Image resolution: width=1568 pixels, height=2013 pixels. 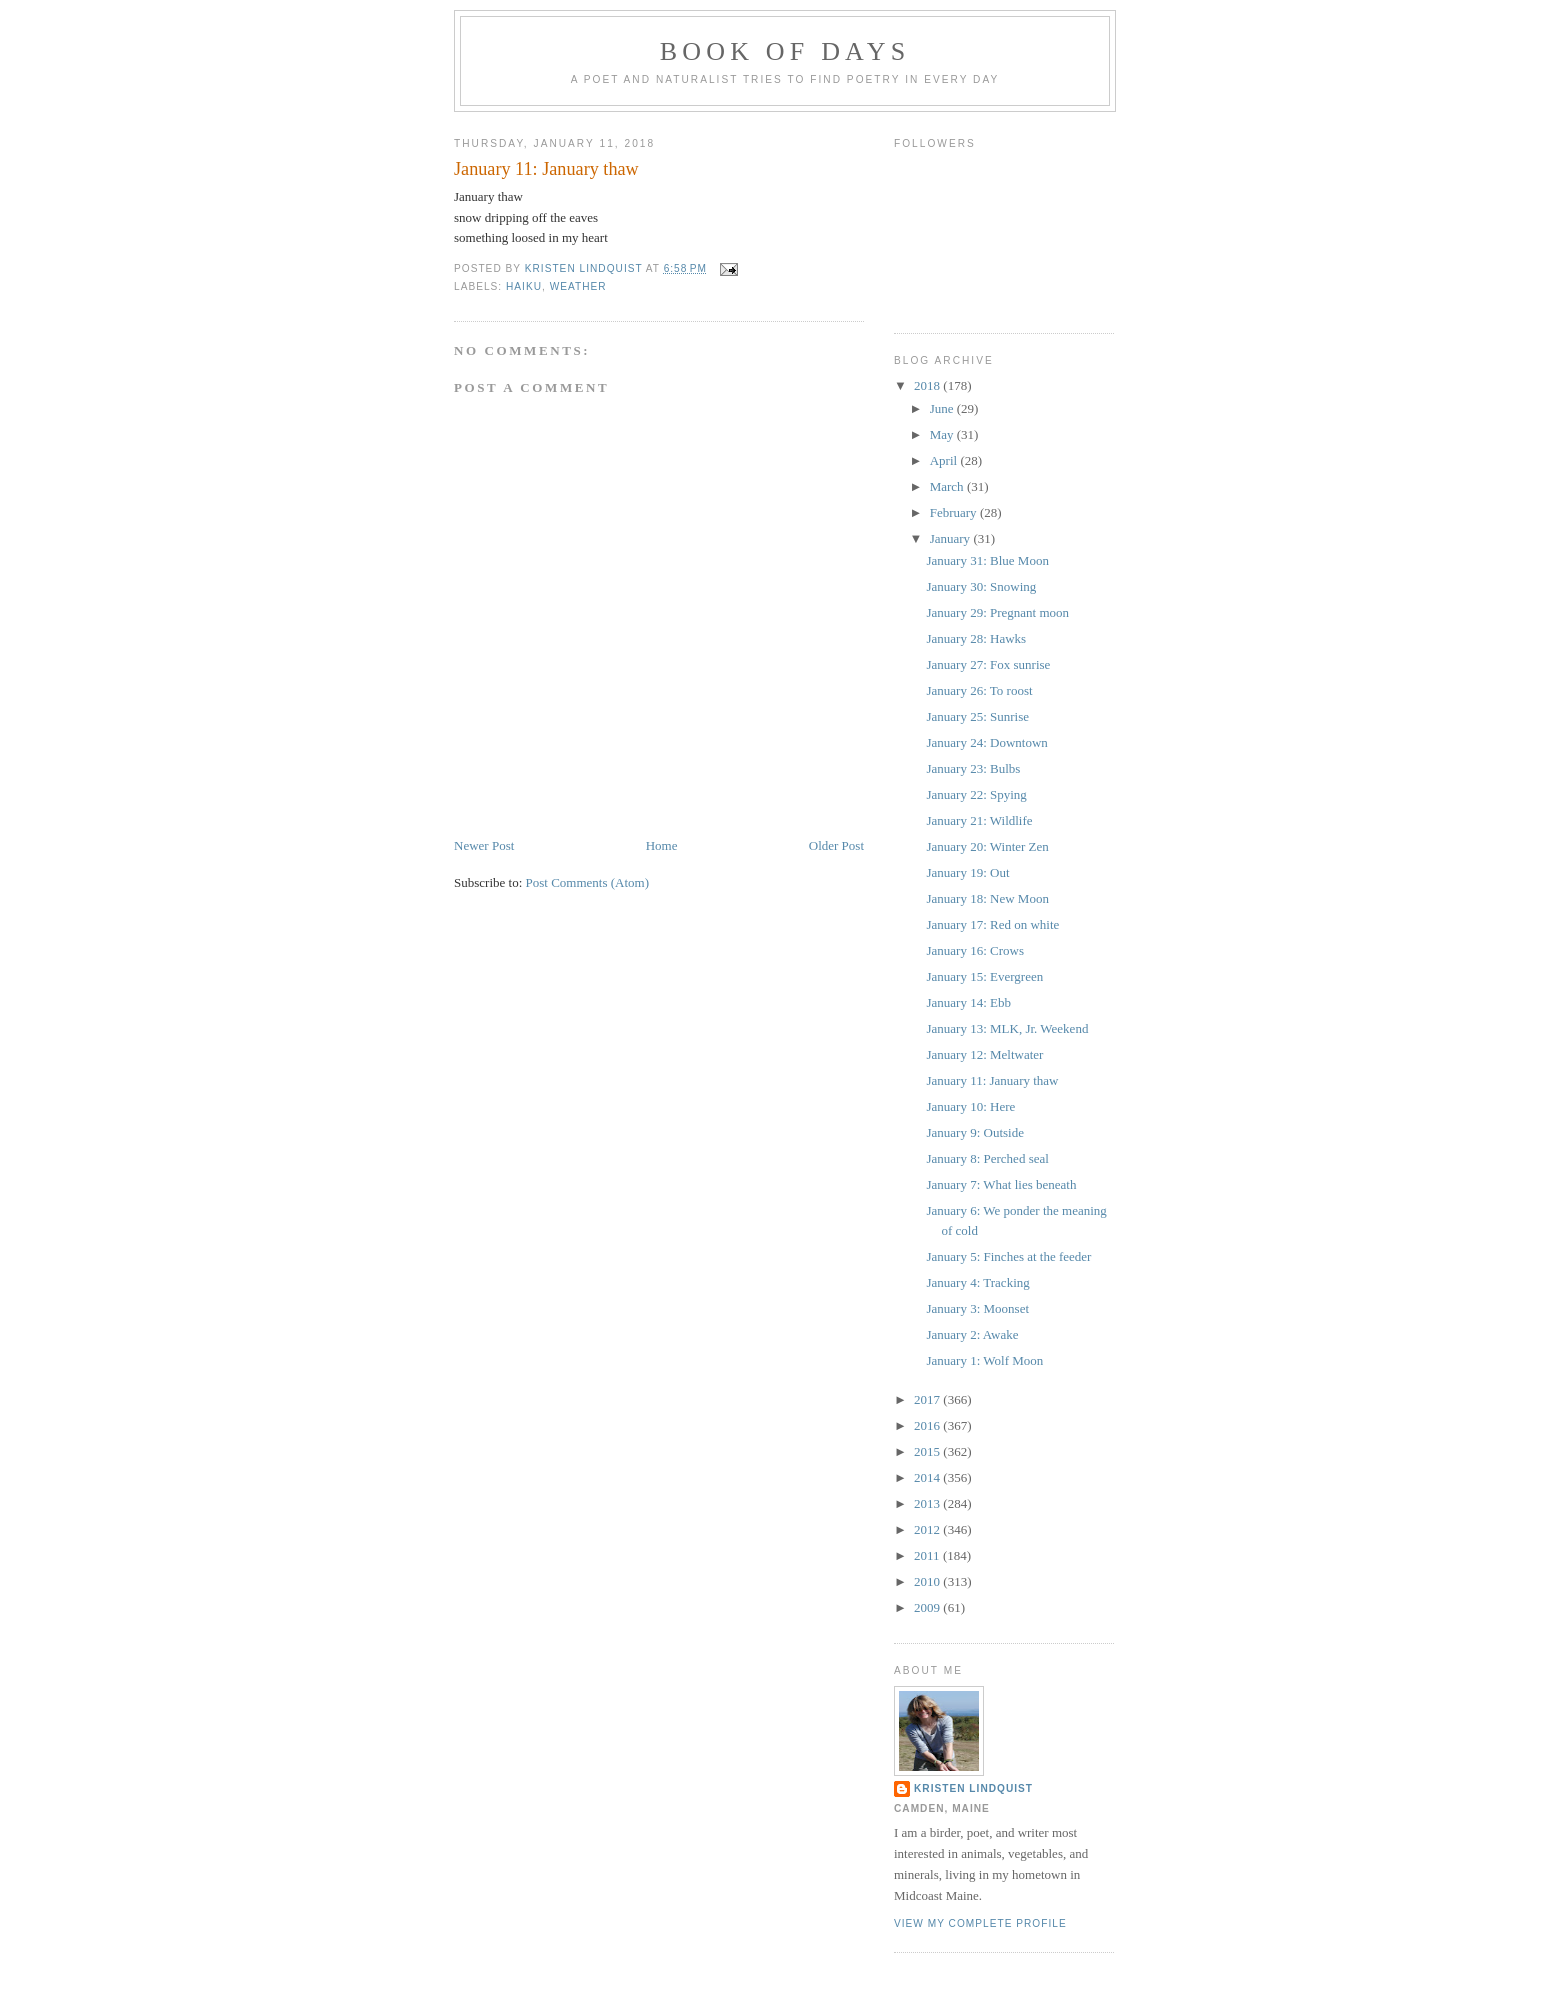 I want to click on 2016, so click(x=928, y=1425).